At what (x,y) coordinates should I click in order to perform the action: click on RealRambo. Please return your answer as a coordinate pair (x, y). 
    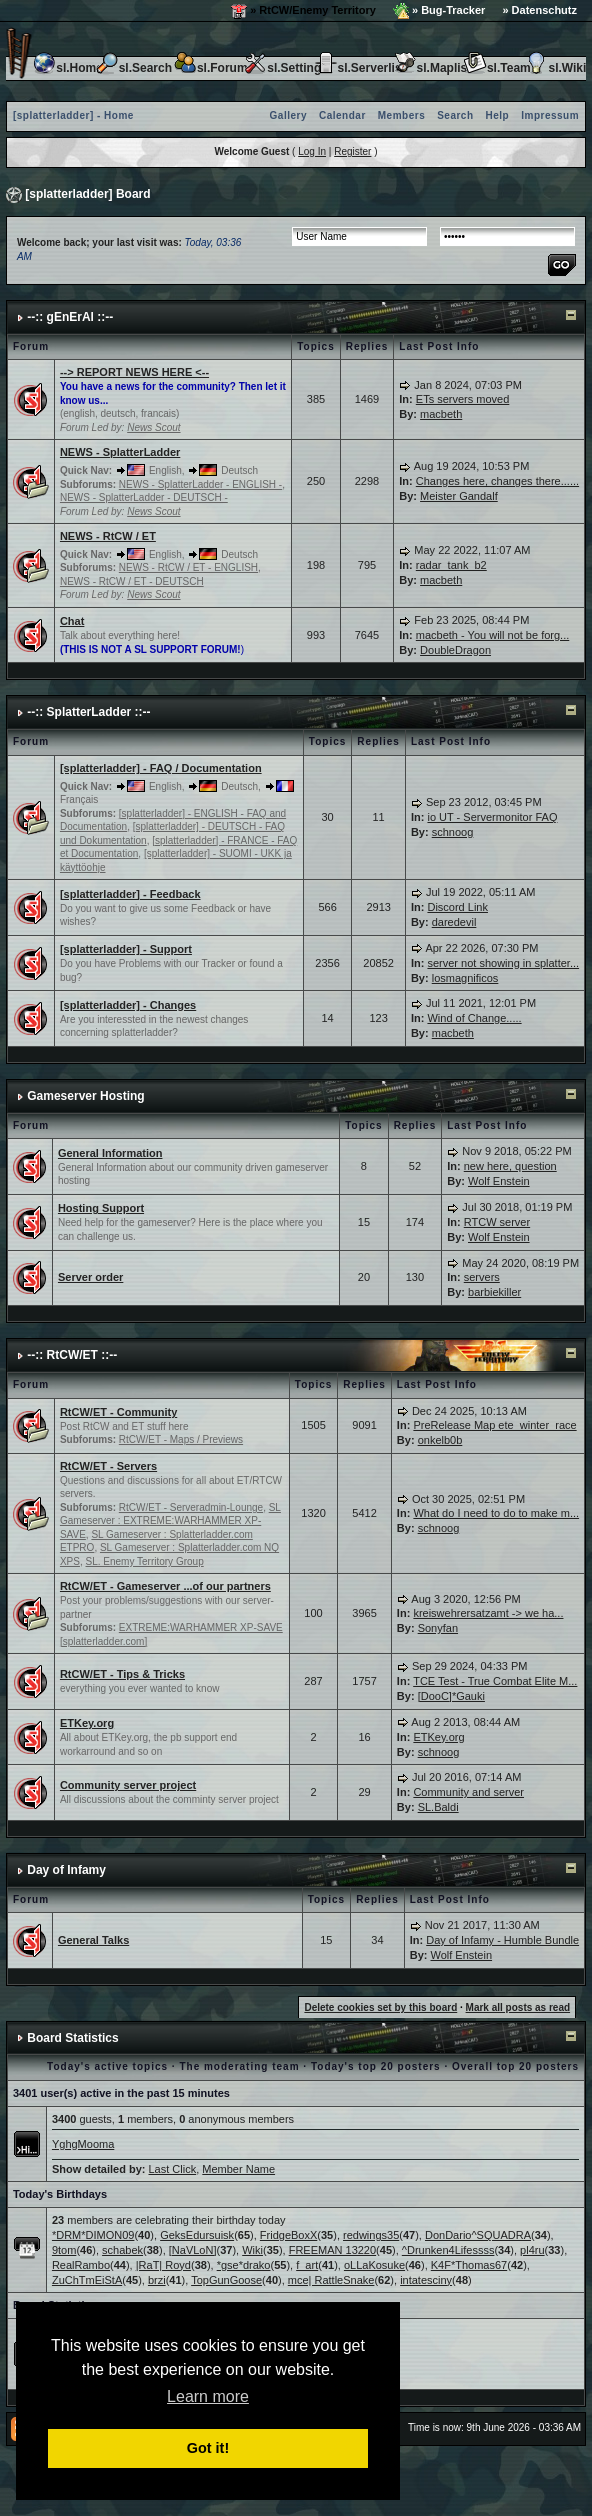
    Looking at the image, I should click on (81, 2265).